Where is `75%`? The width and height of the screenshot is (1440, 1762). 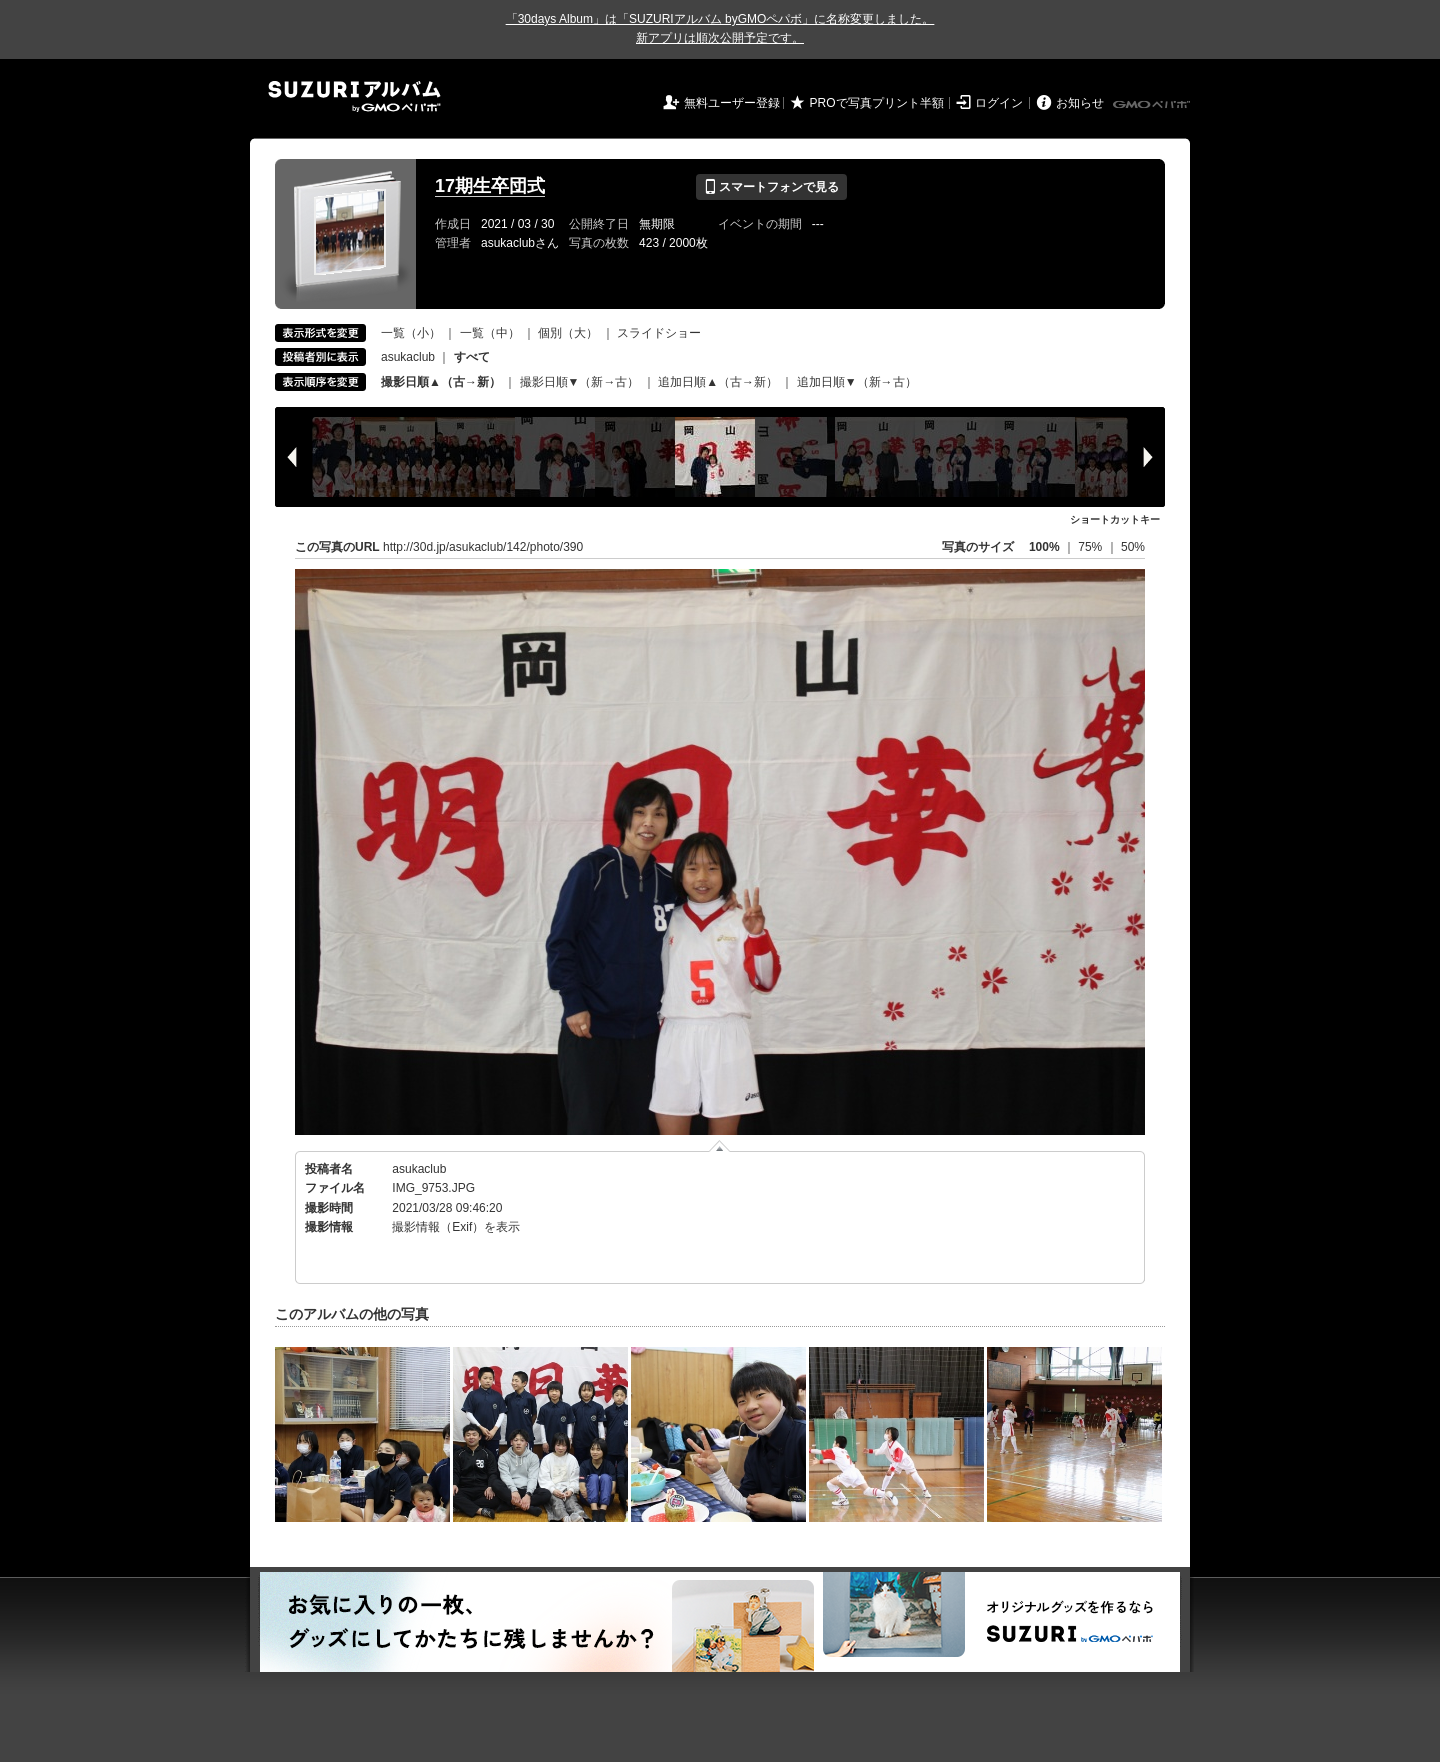 75% is located at coordinates (1091, 547).